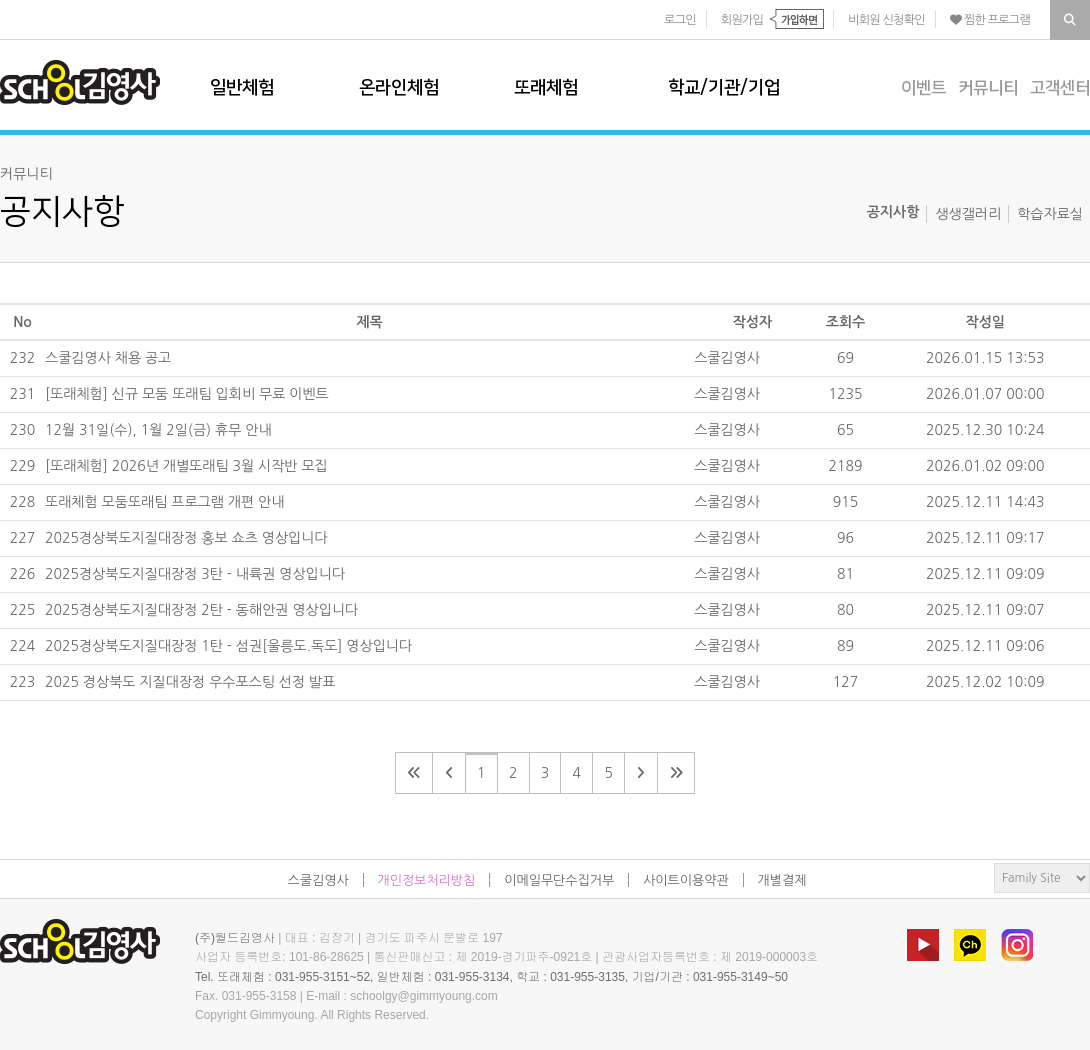 The image size is (1090, 1050). I want to click on 찜한 프로그램, so click(990, 20).